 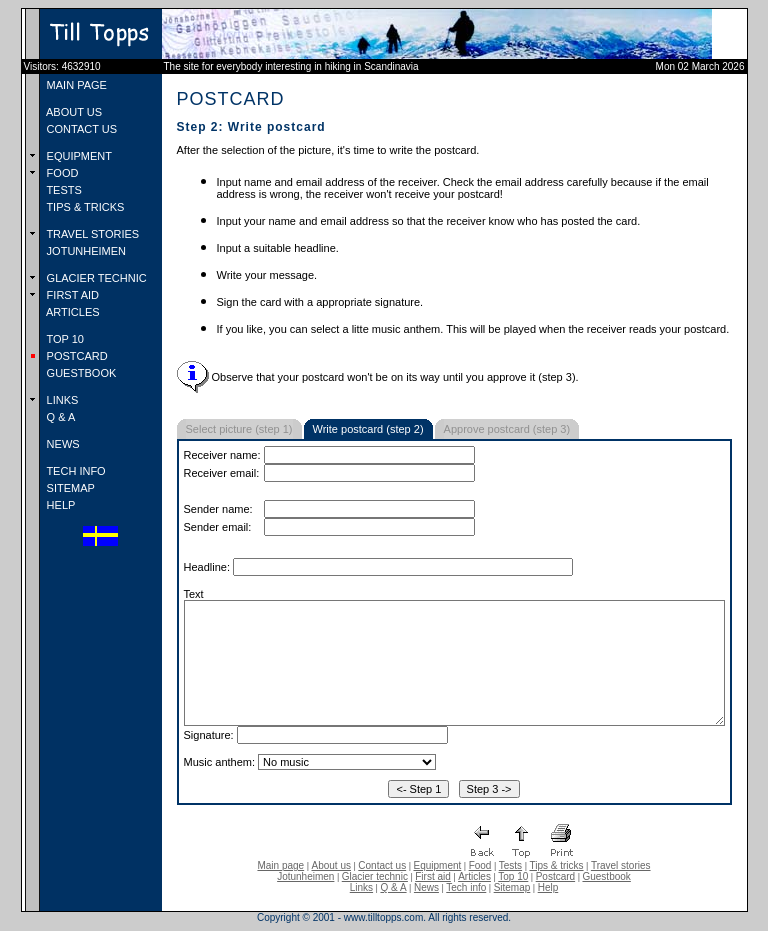 I want to click on Tips & tricks, so click(x=556, y=865).